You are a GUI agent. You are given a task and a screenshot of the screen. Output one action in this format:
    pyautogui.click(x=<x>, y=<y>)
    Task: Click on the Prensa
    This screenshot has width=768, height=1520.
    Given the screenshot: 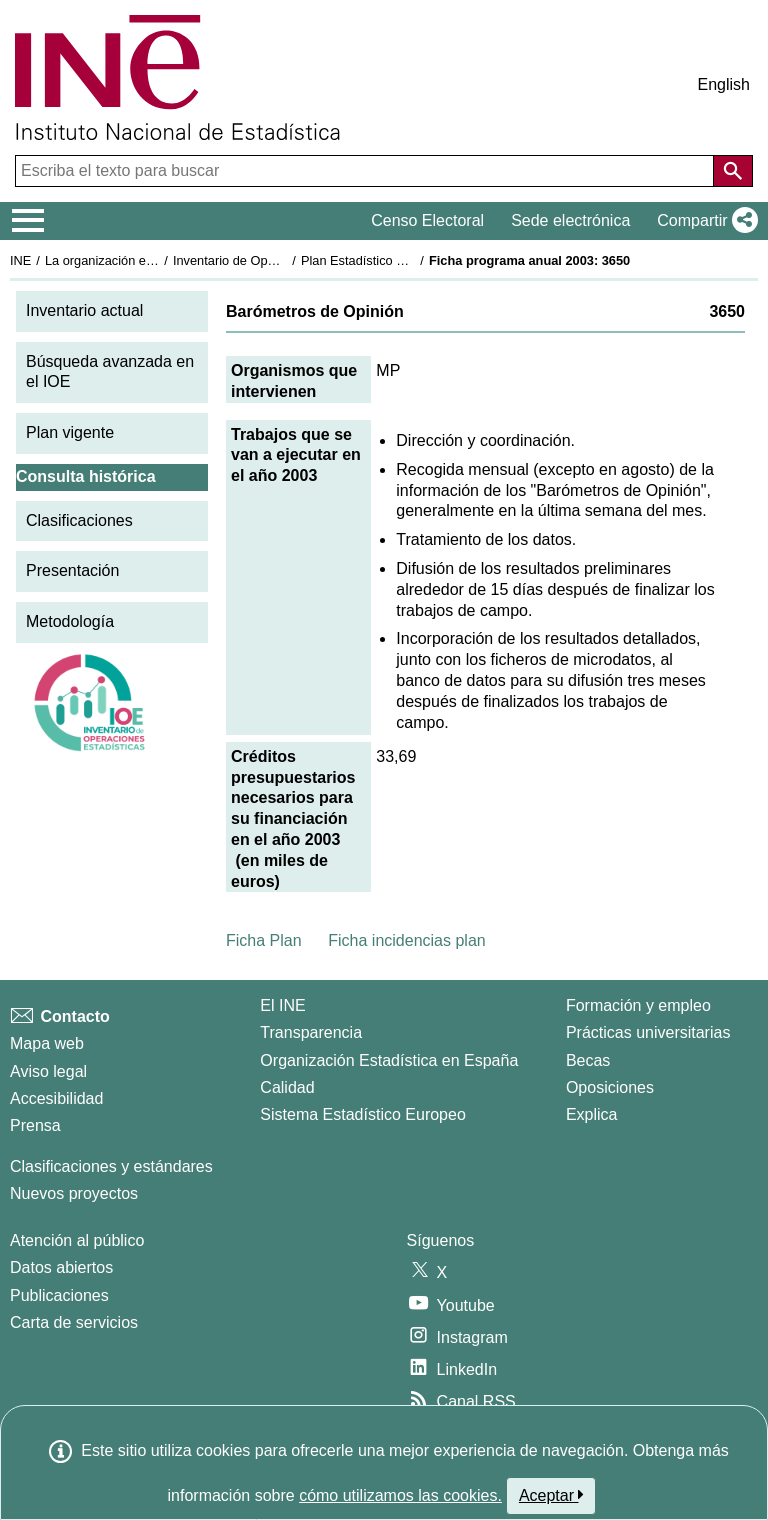 What is the action you would take?
    pyautogui.click(x=35, y=1125)
    